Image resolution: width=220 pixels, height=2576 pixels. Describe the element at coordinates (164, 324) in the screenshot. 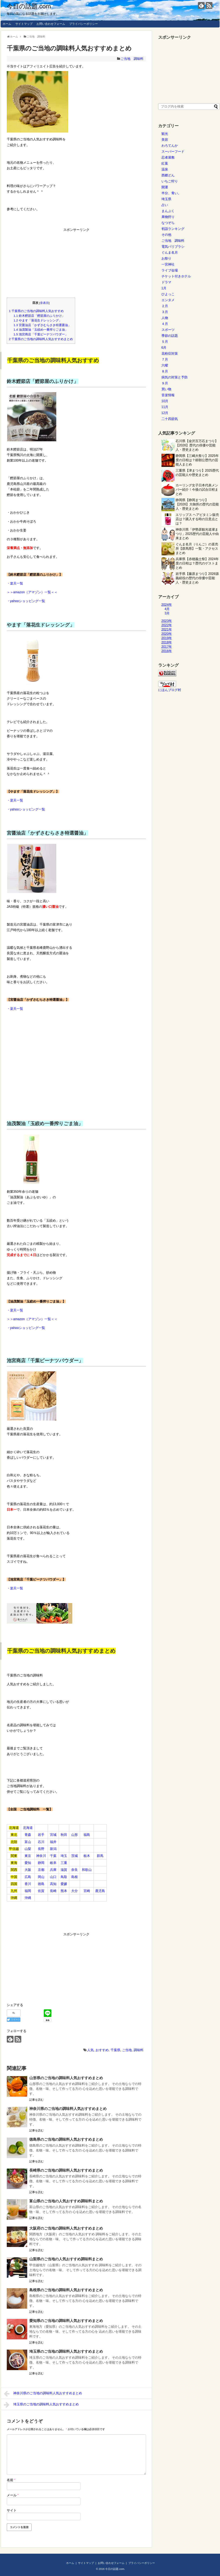

I see `４月` at that location.